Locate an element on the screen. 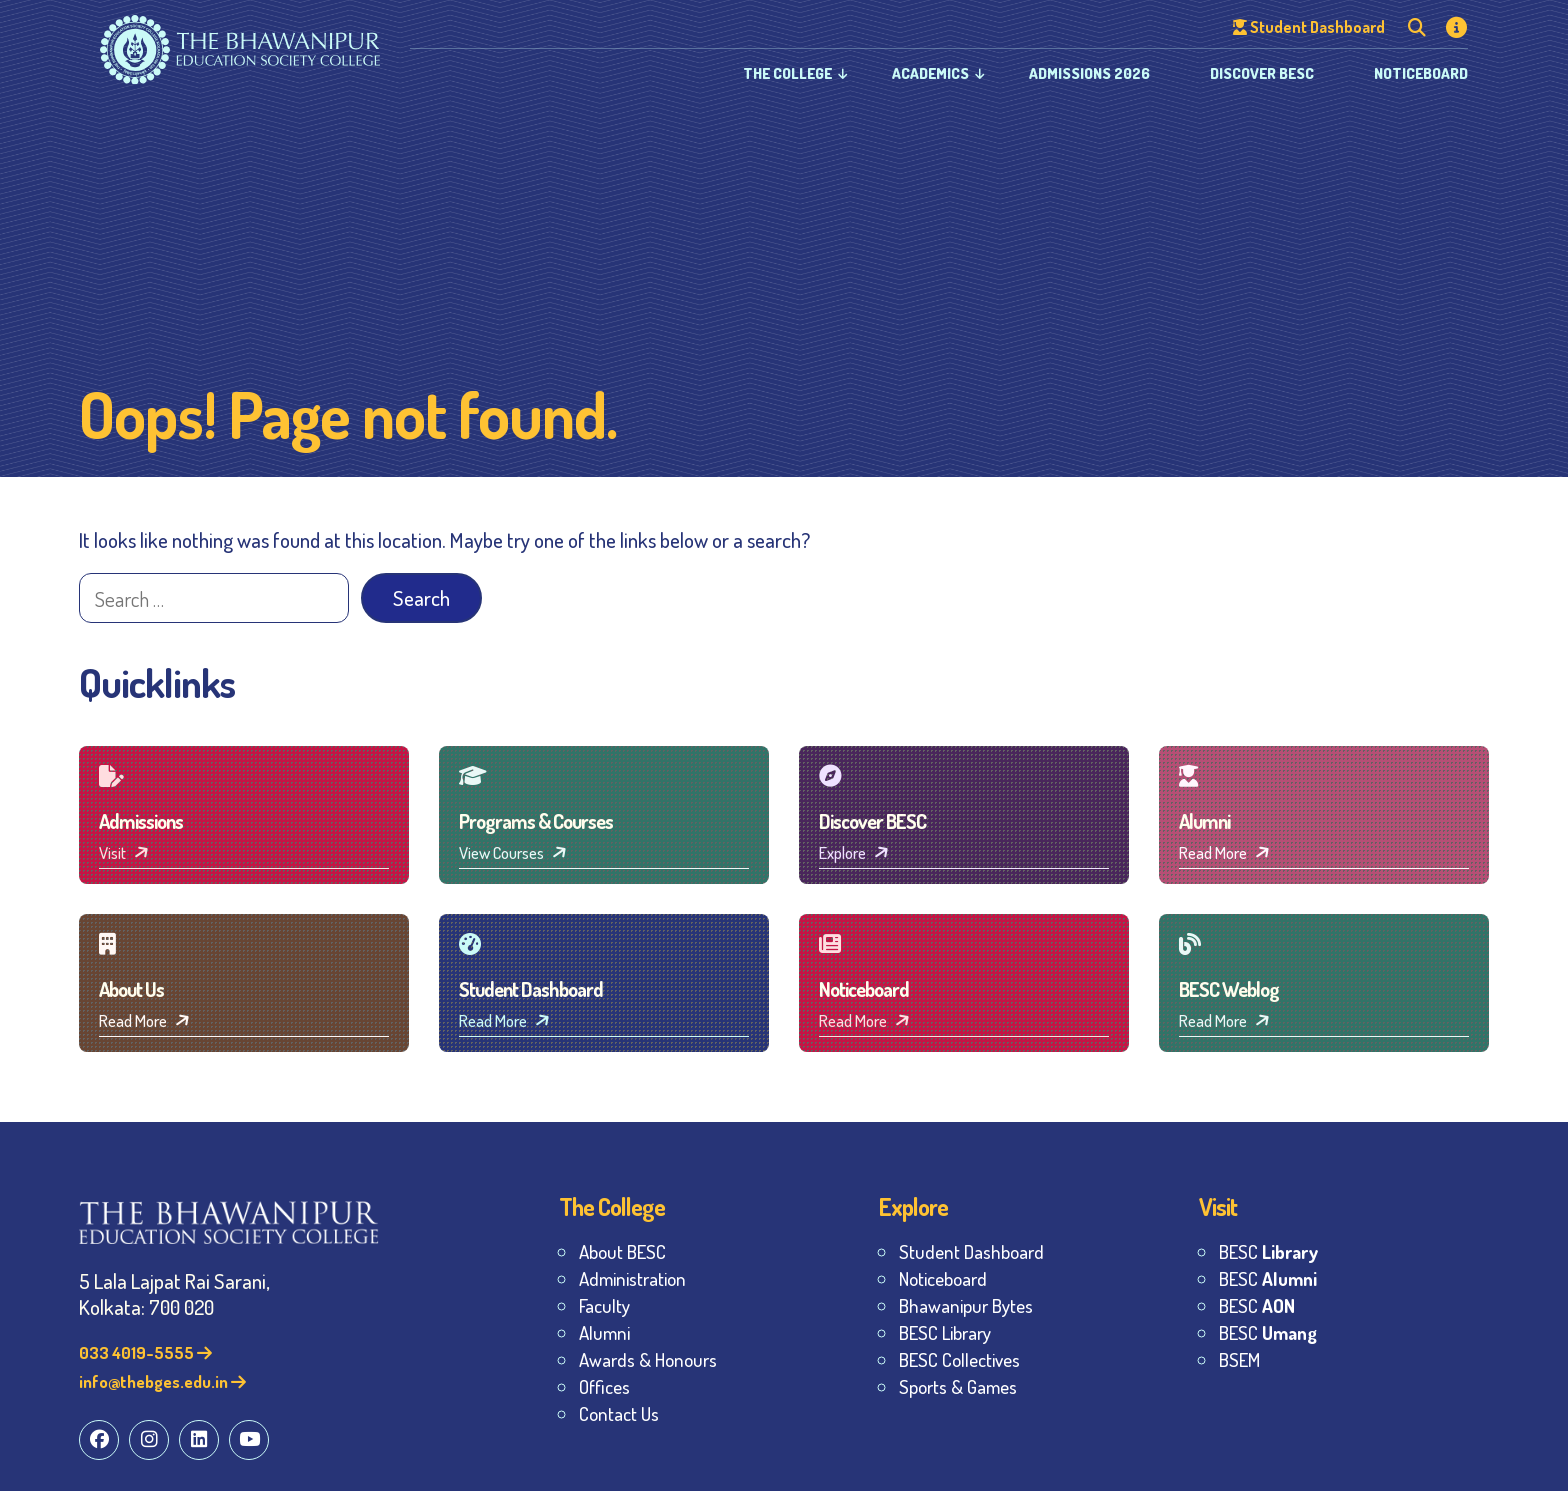  BESC is located at coordinates (1268, 1251).